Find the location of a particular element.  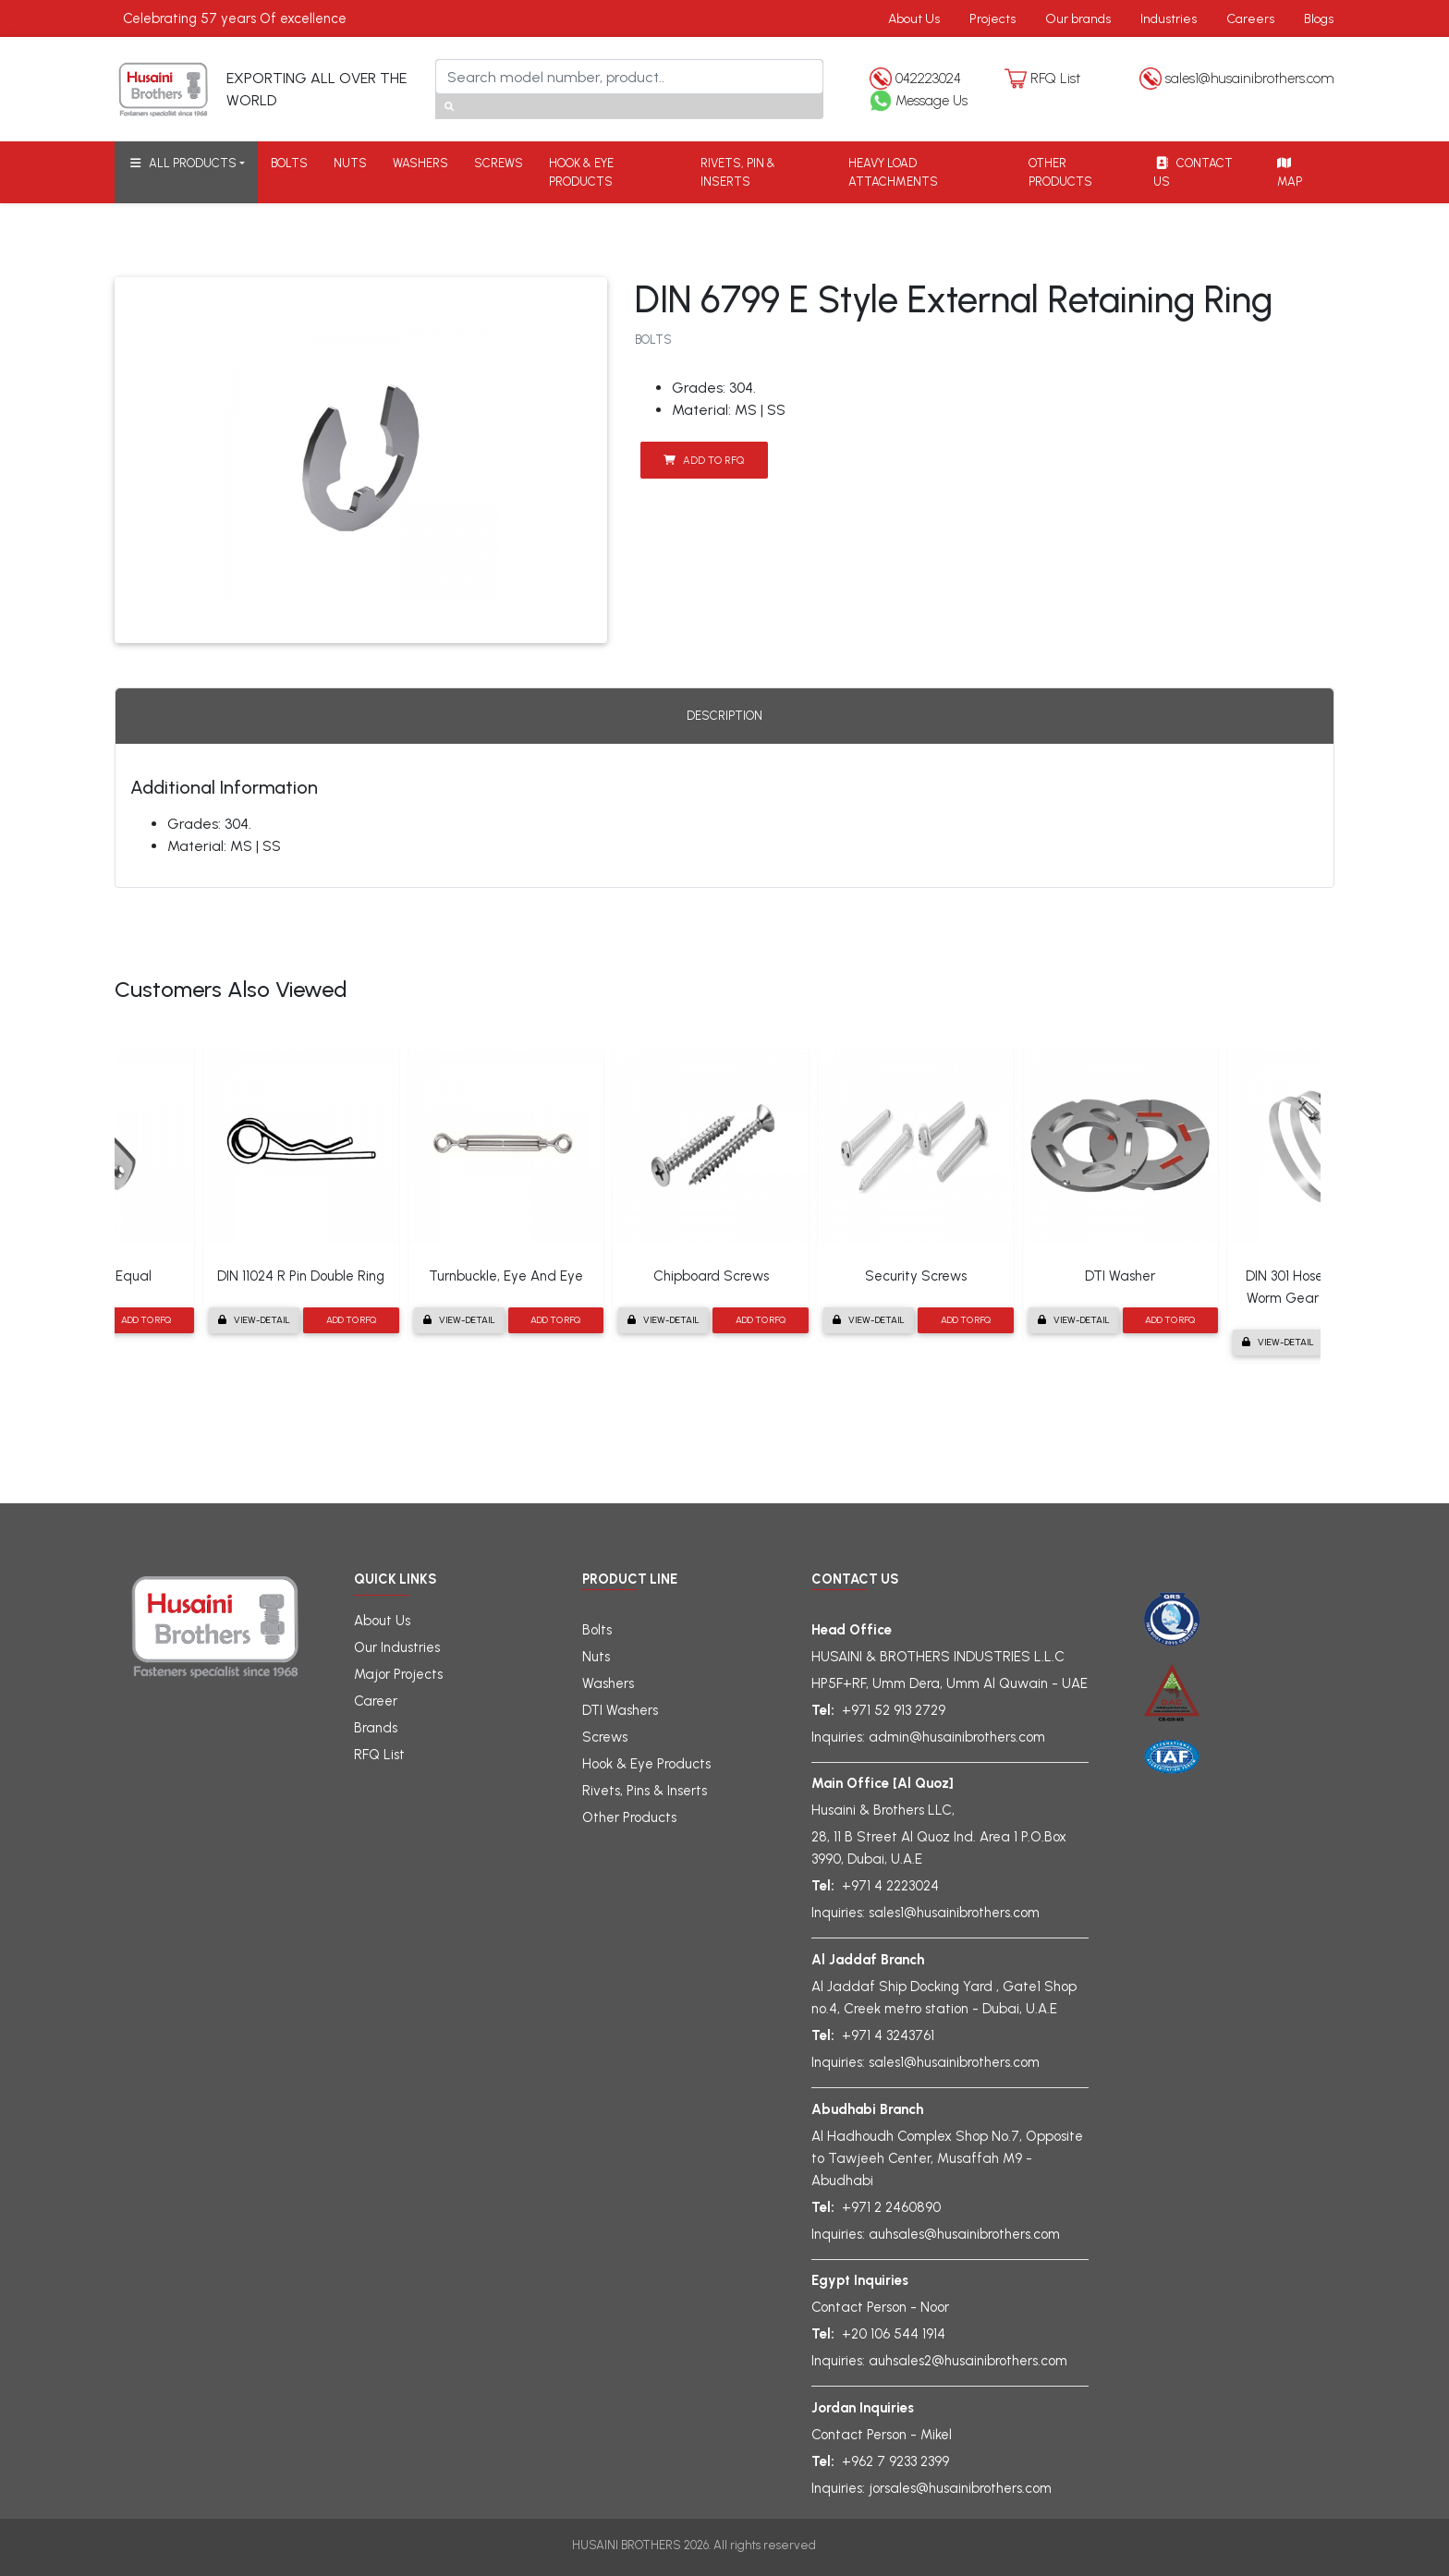

View-detail is located at coordinates (254, 1320).